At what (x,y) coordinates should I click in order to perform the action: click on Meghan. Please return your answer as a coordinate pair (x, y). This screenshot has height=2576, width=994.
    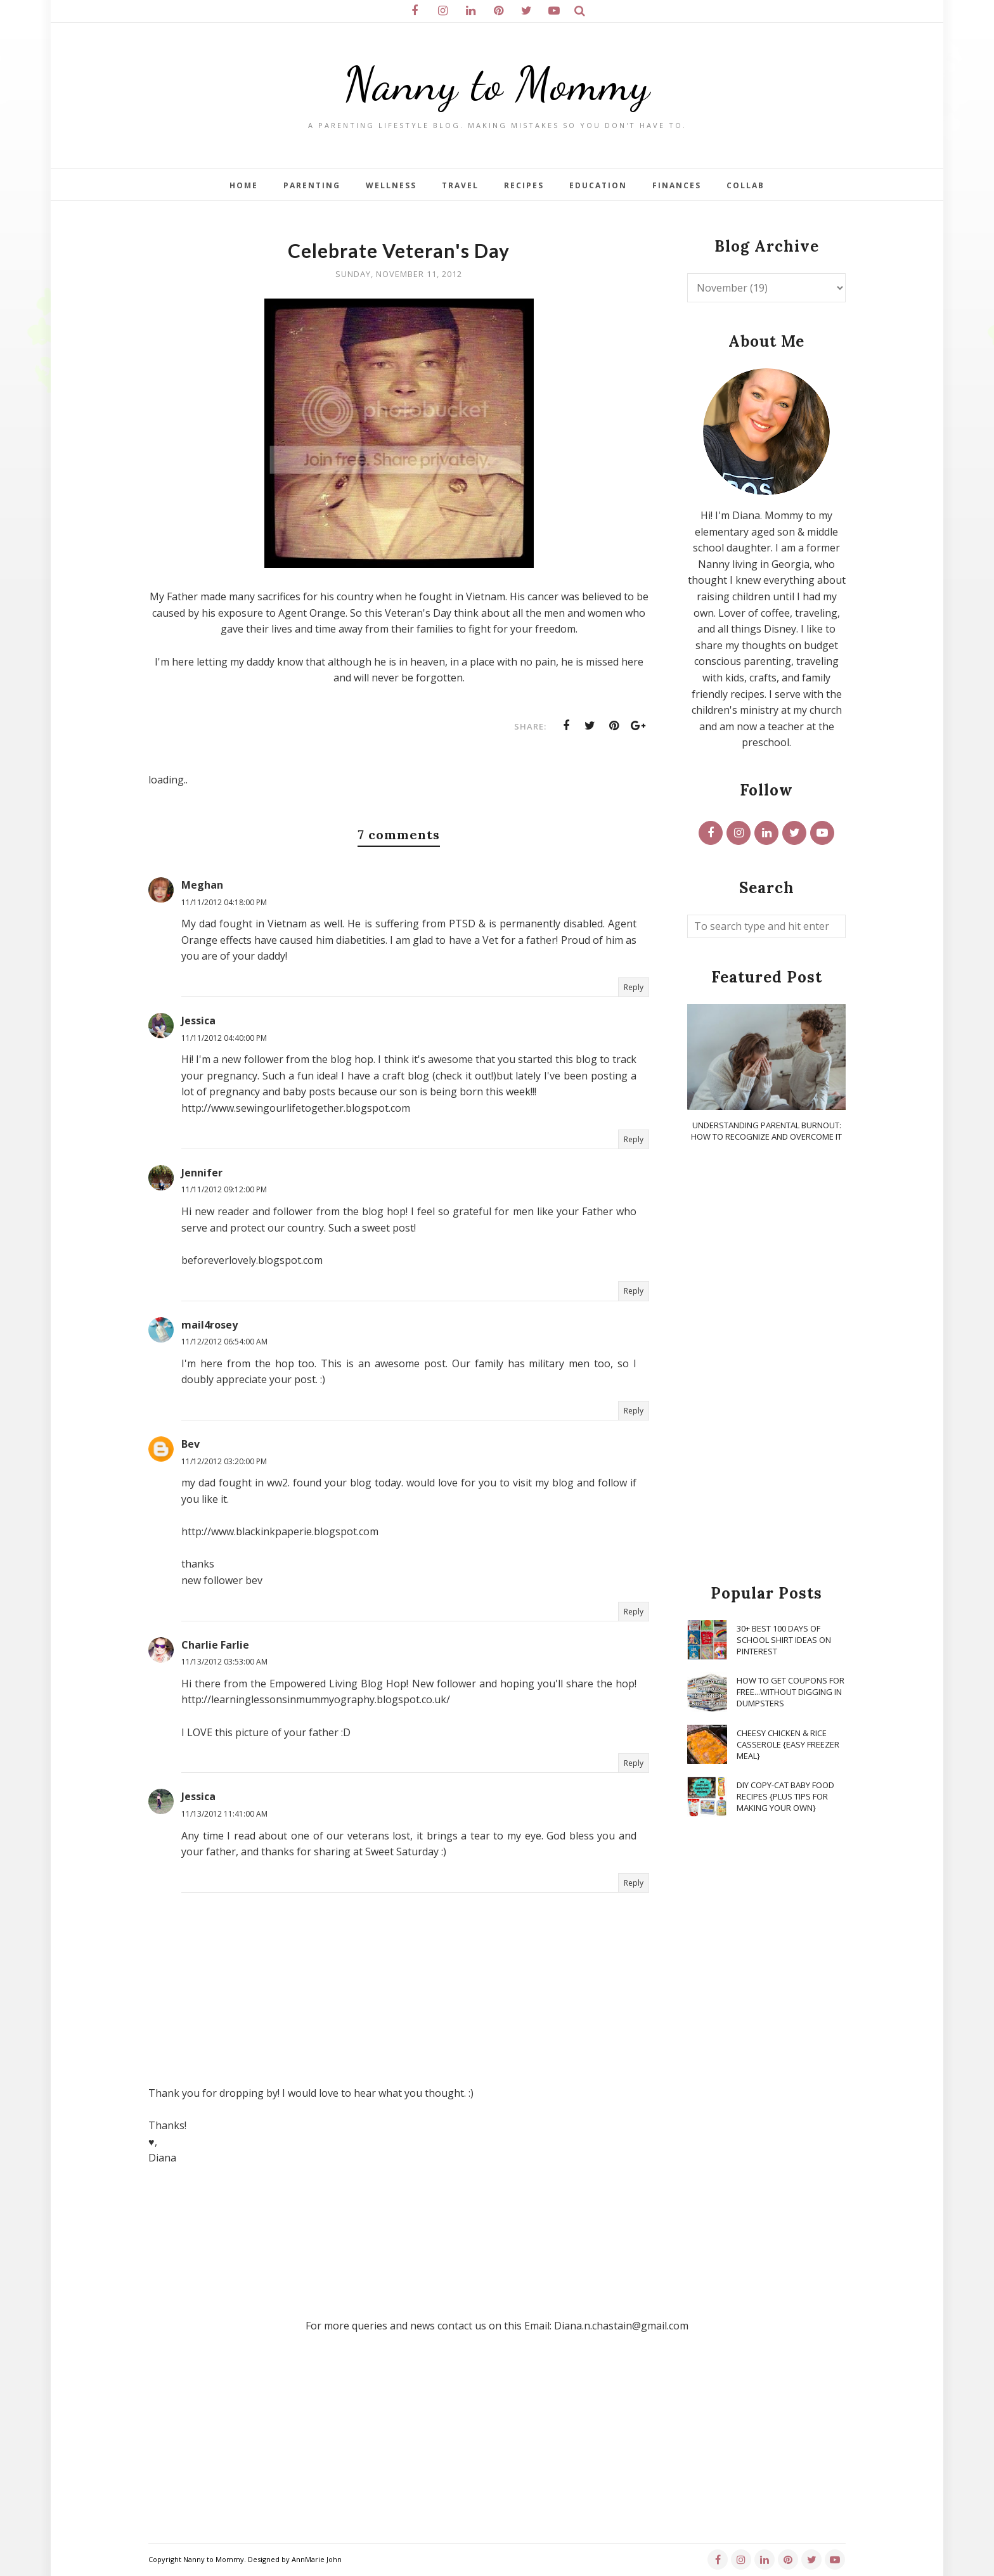
    Looking at the image, I should click on (202, 885).